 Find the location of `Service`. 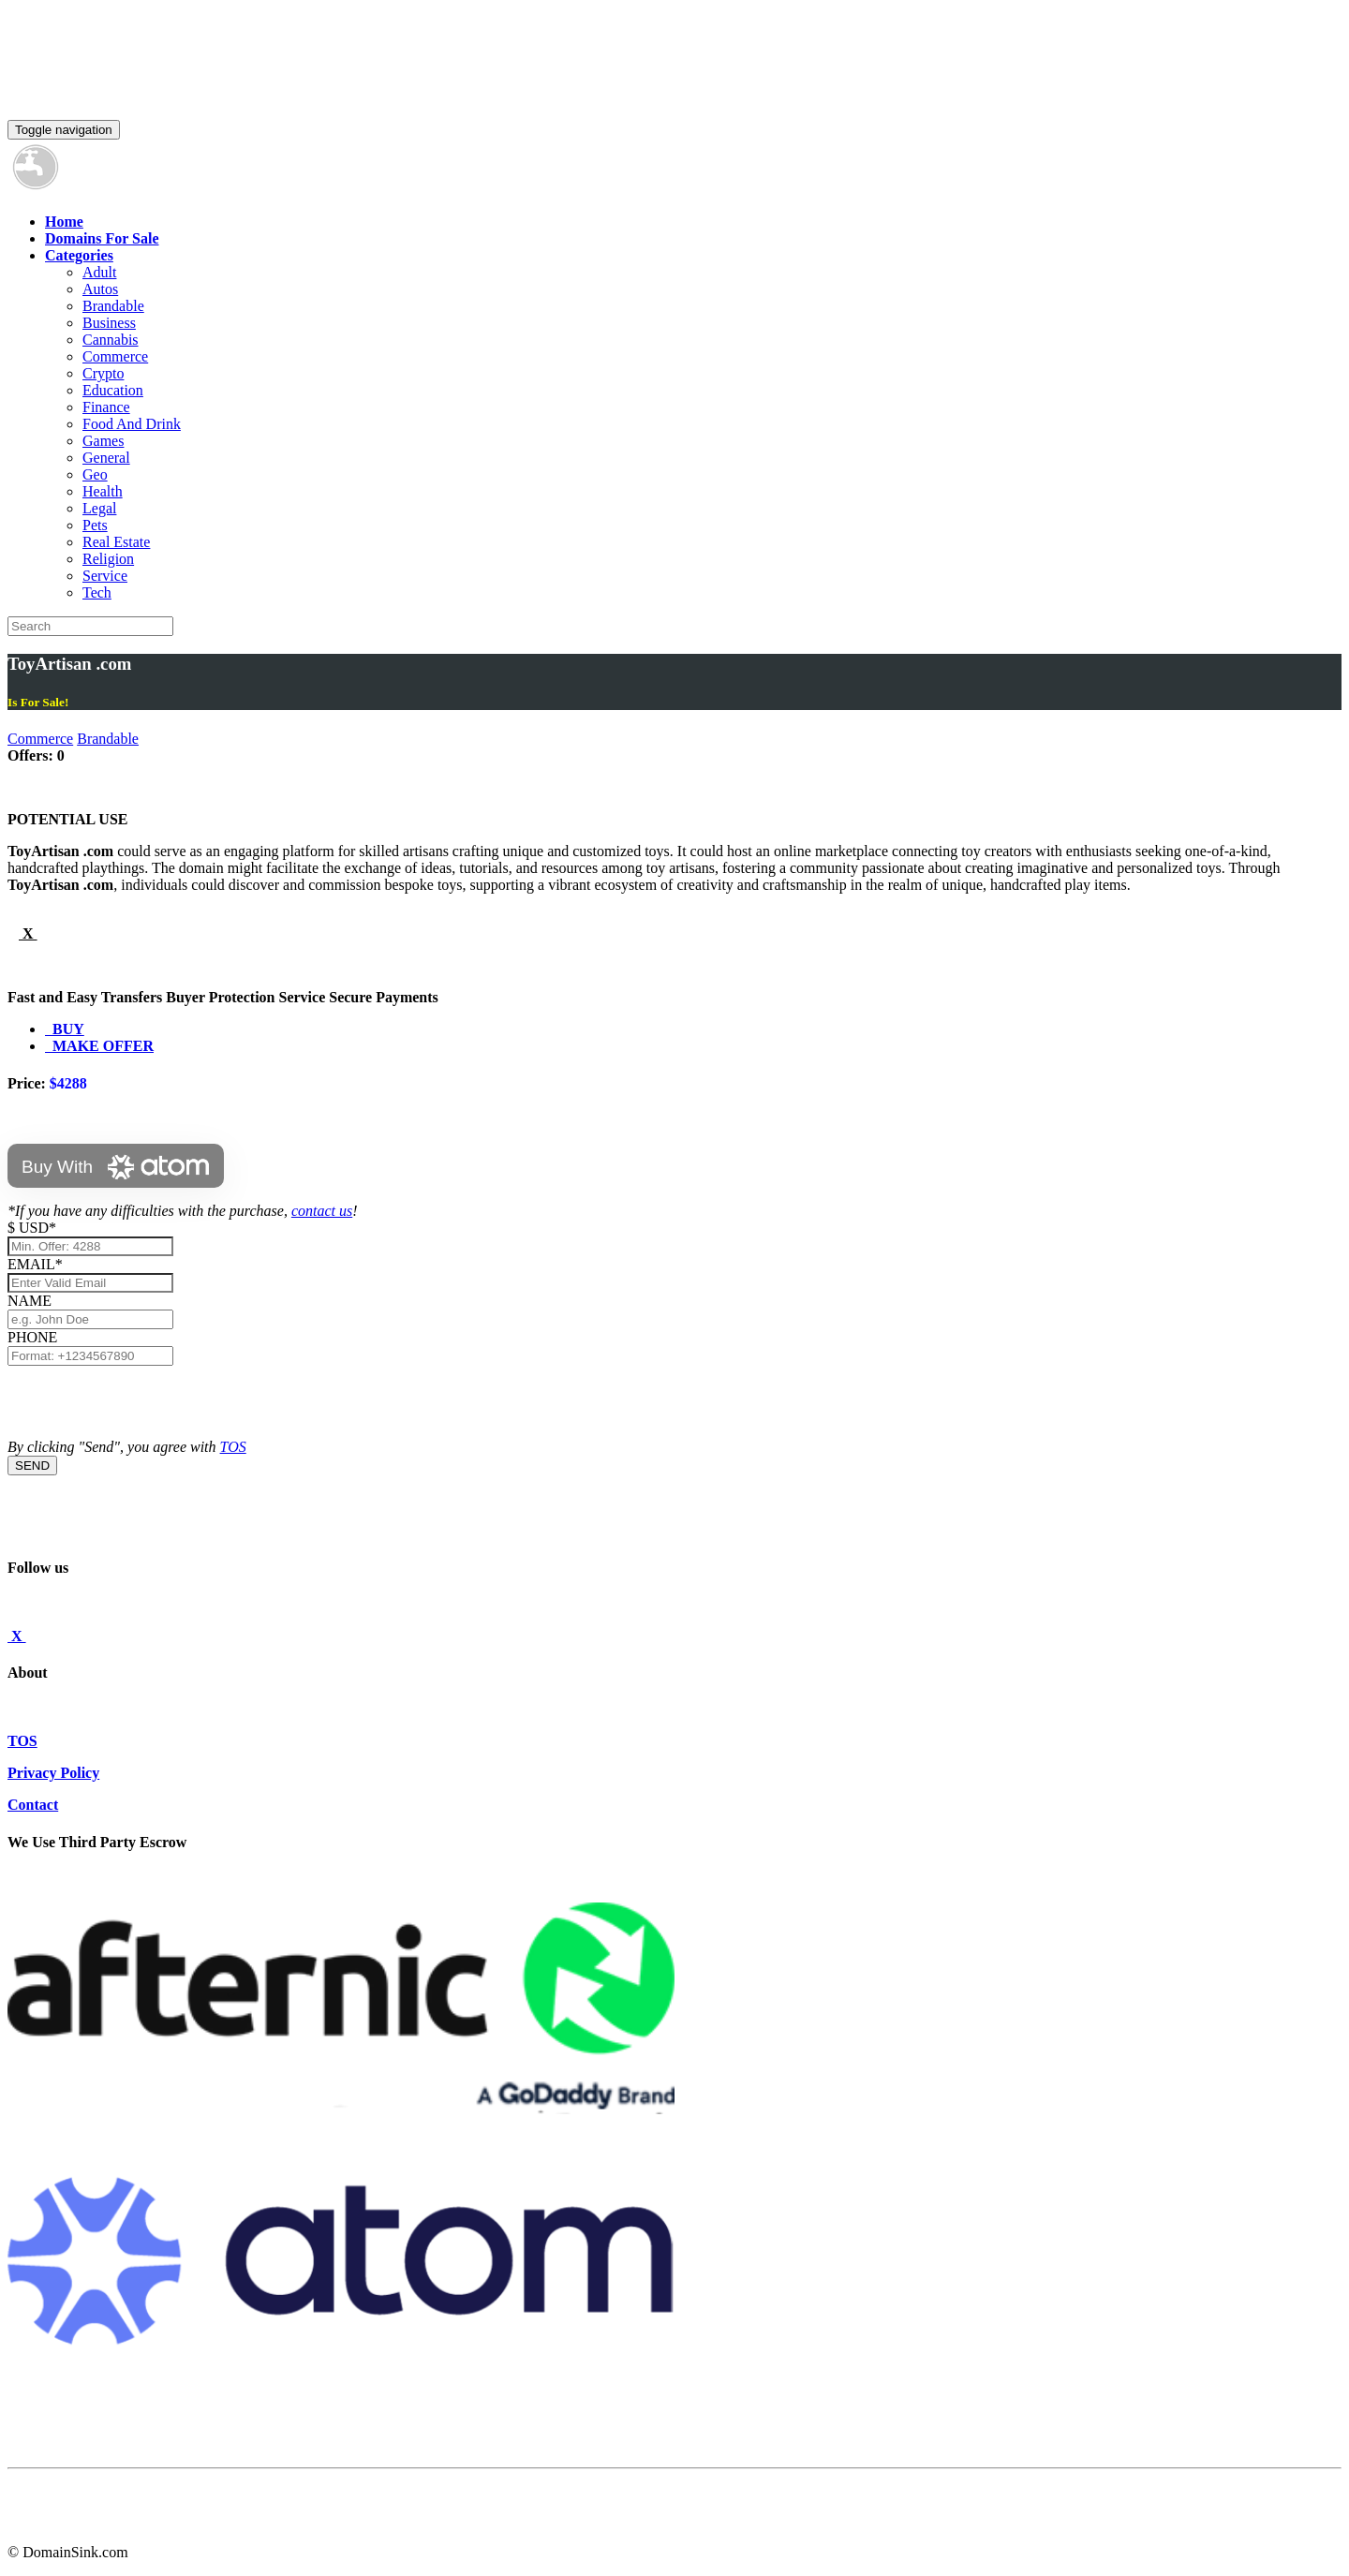

Service is located at coordinates (104, 576).